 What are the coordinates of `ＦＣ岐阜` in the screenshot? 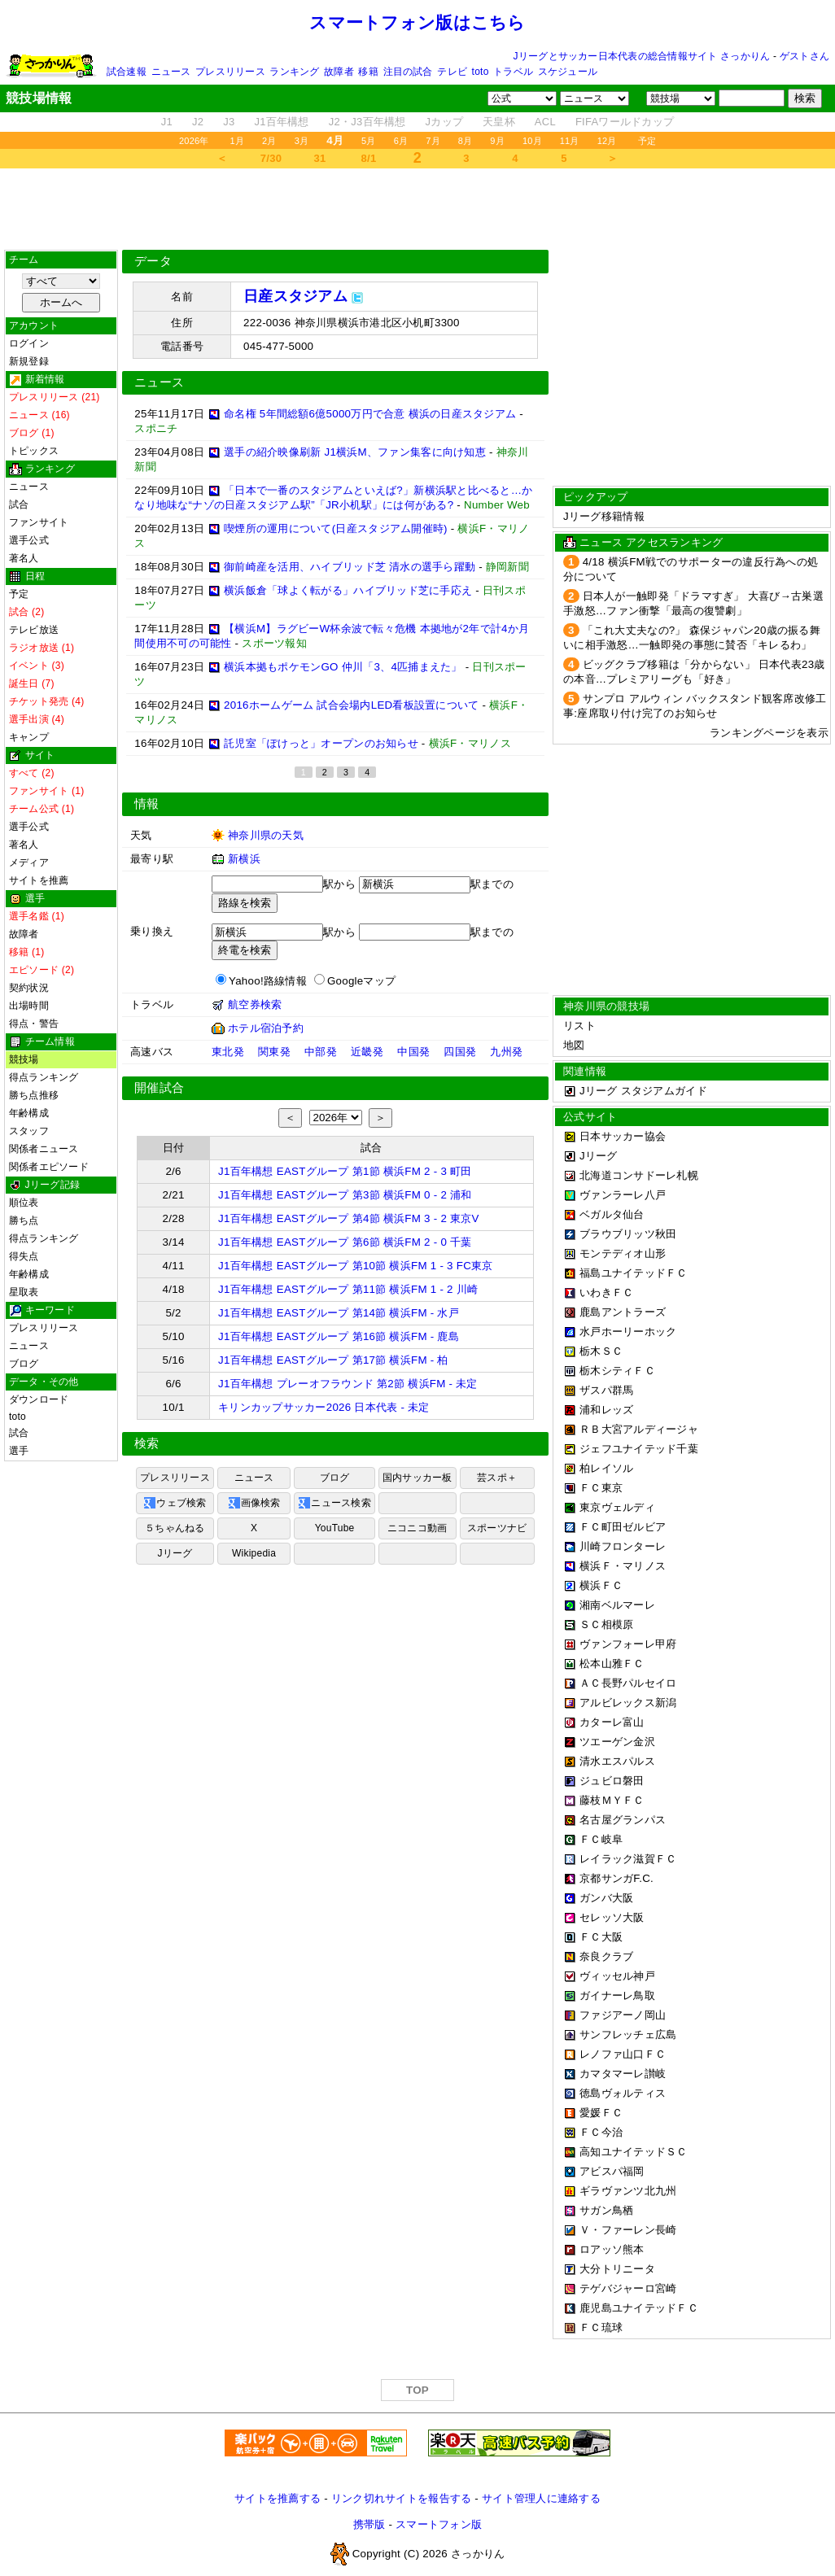 It's located at (601, 1839).